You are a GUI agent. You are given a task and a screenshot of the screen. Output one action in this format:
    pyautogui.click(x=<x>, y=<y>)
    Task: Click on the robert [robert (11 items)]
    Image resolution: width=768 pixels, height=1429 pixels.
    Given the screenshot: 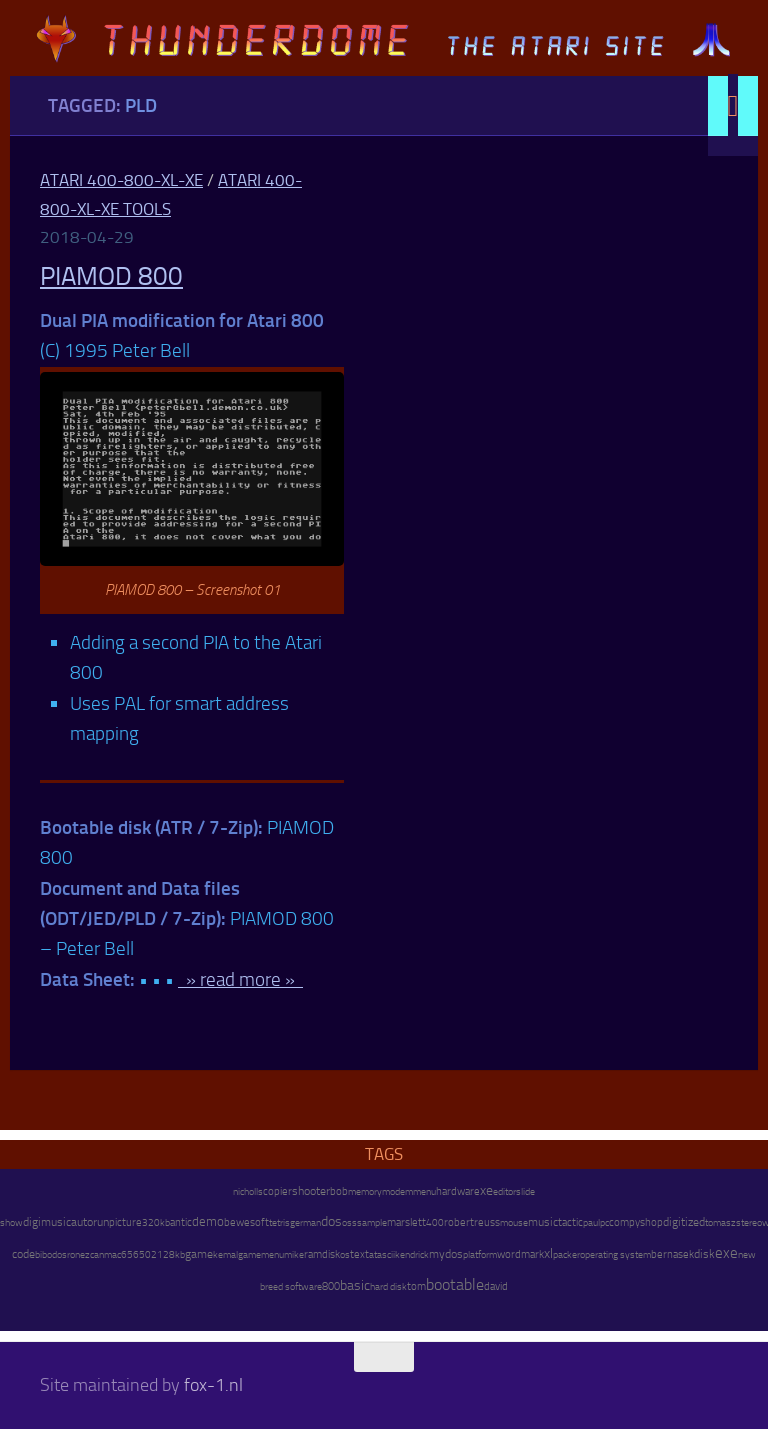 What is the action you would take?
    pyautogui.click(x=459, y=1222)
    